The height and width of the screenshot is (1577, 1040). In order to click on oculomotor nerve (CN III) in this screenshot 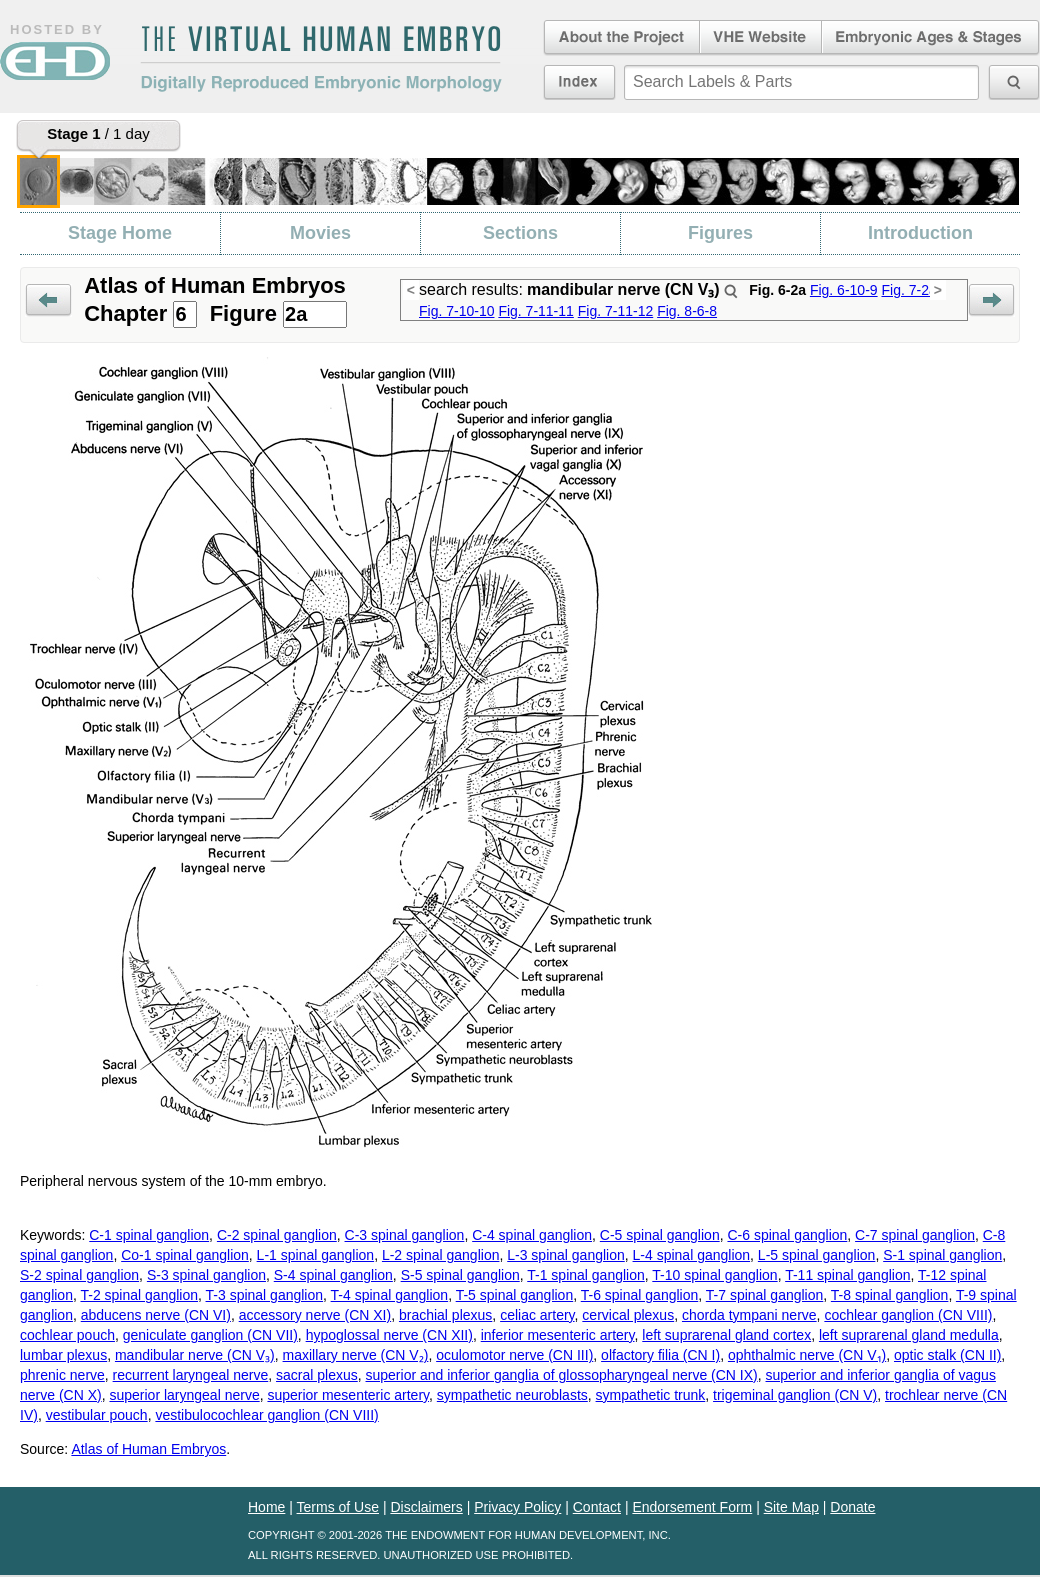, I will do `click(514, 1355)`.